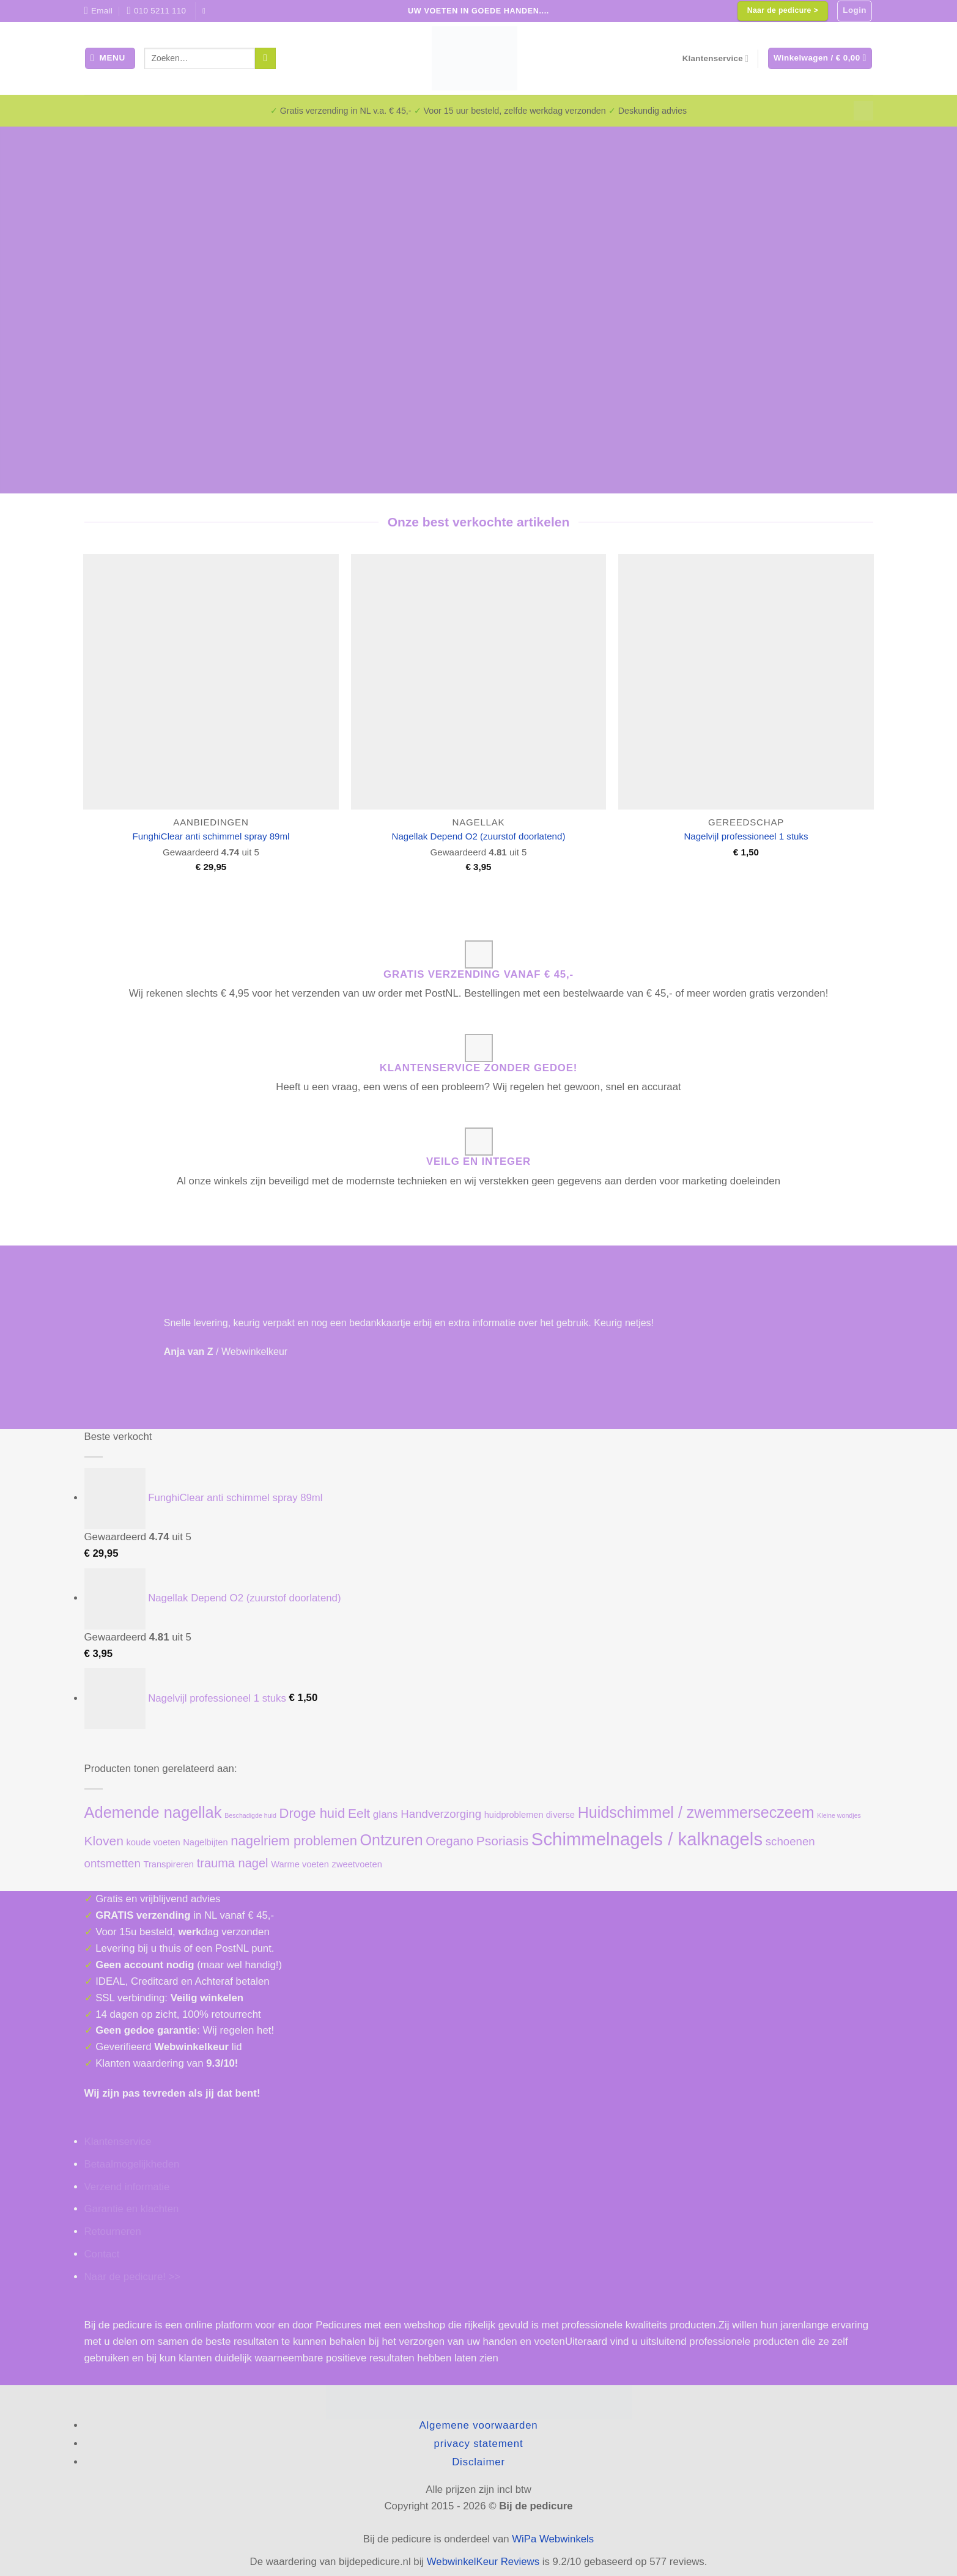  What do you see at coordinates (127, 2187) in the screenshot?
I see `Verzend informatie` at bounding box center [127, 2187].